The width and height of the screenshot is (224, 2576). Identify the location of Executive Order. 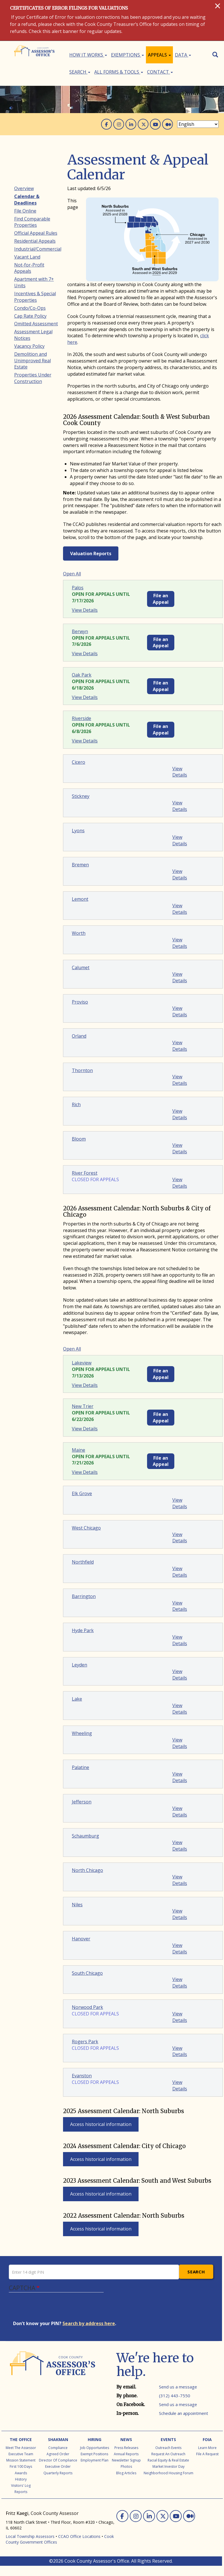
(58, 2466).